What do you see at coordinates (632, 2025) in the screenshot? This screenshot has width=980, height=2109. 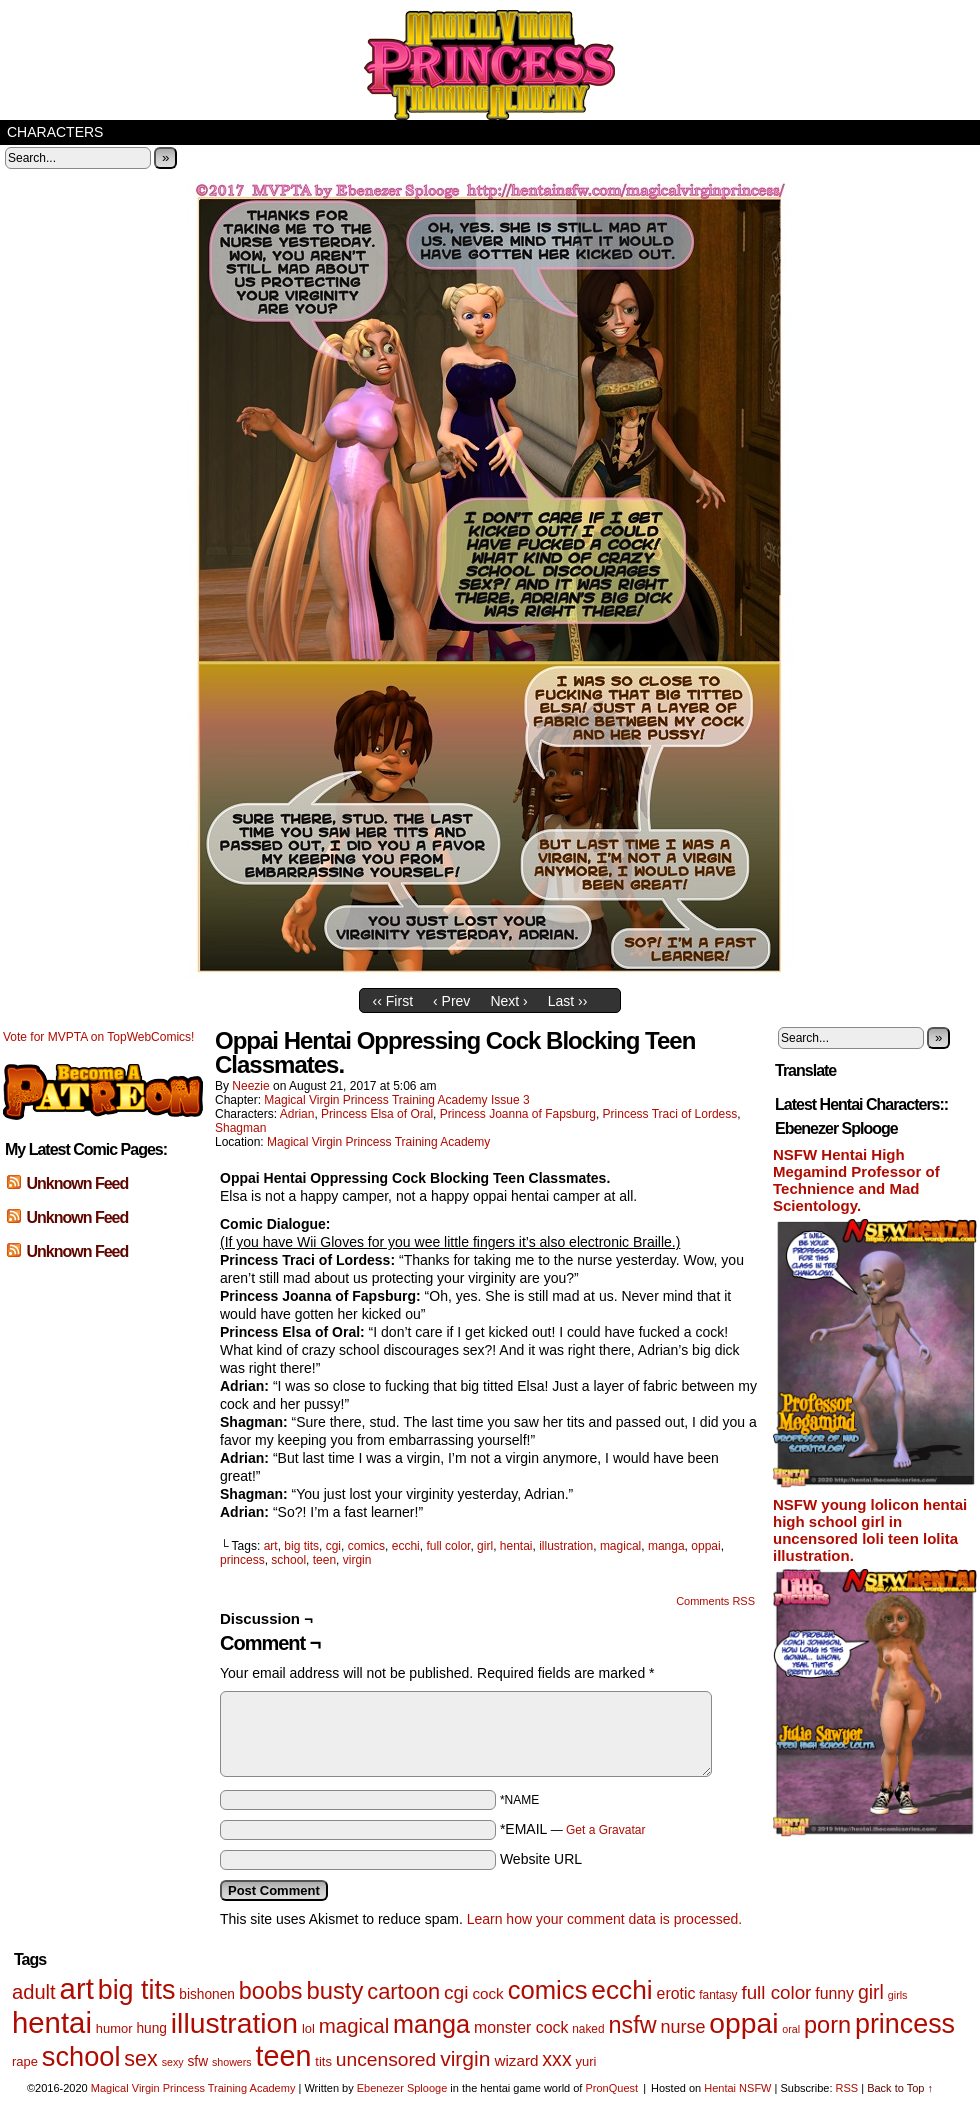 I see `nsfw [nsfw (33 items)]` at bounding box center [632, 2025].